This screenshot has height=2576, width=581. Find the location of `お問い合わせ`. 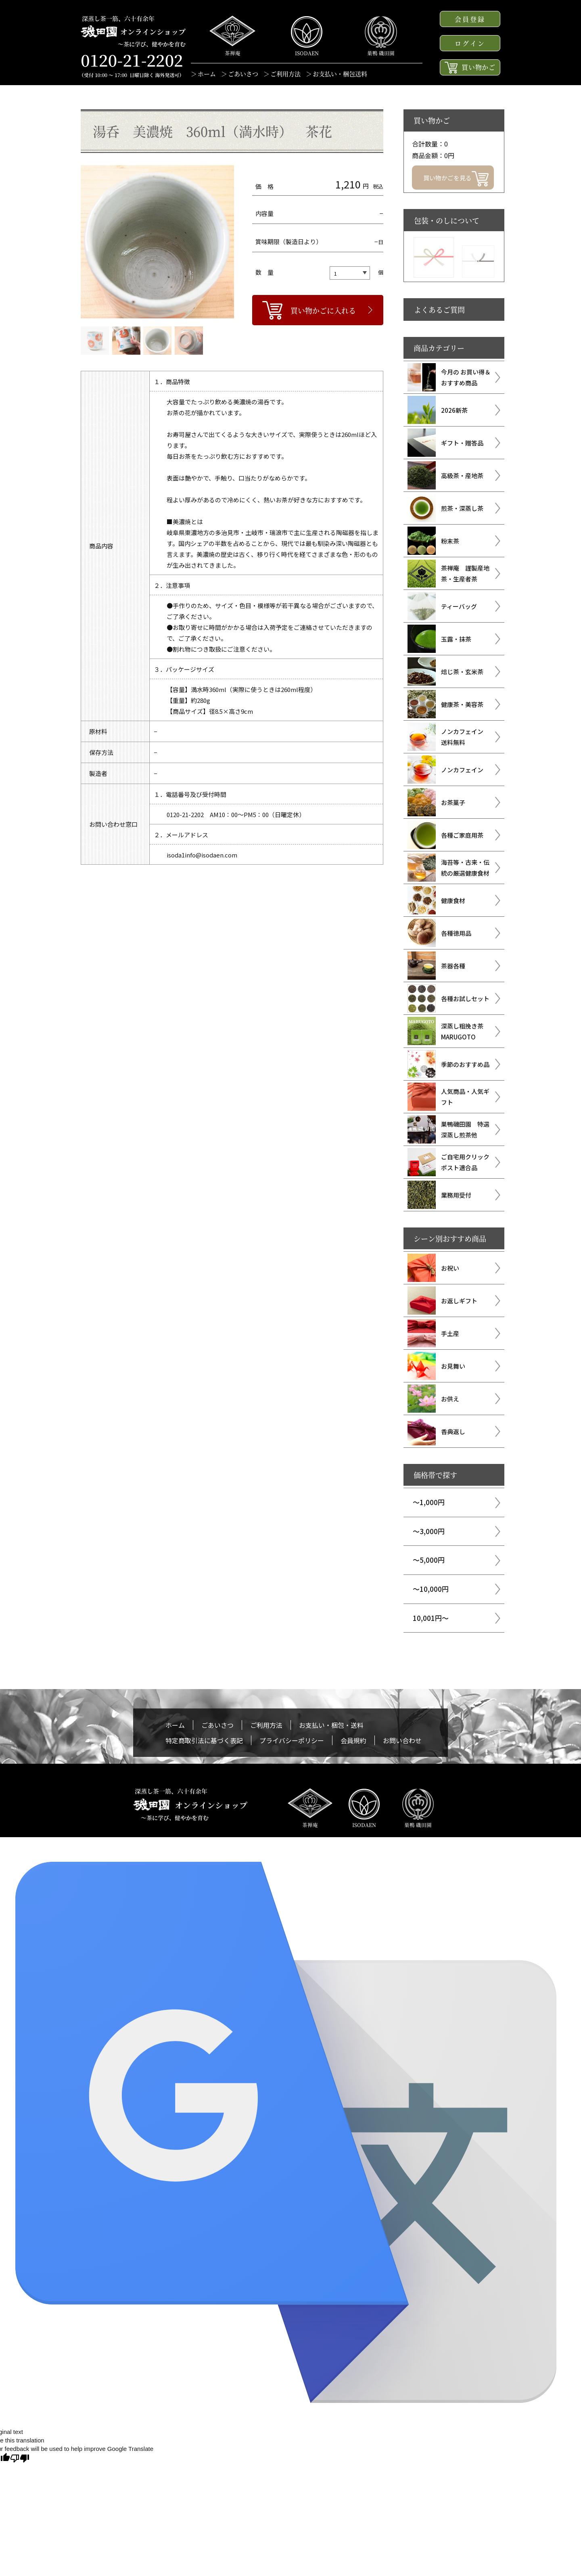

お問い合わせ is located at coordinates (402, 1740).